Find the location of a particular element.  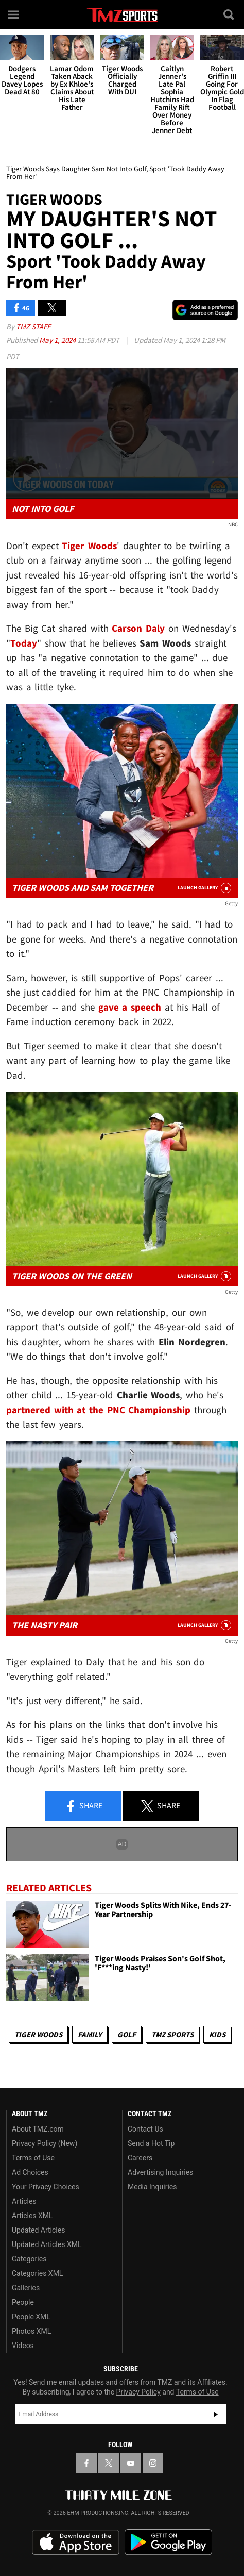

[TMZ on YouTube] is located at coordinates (130, 2463).